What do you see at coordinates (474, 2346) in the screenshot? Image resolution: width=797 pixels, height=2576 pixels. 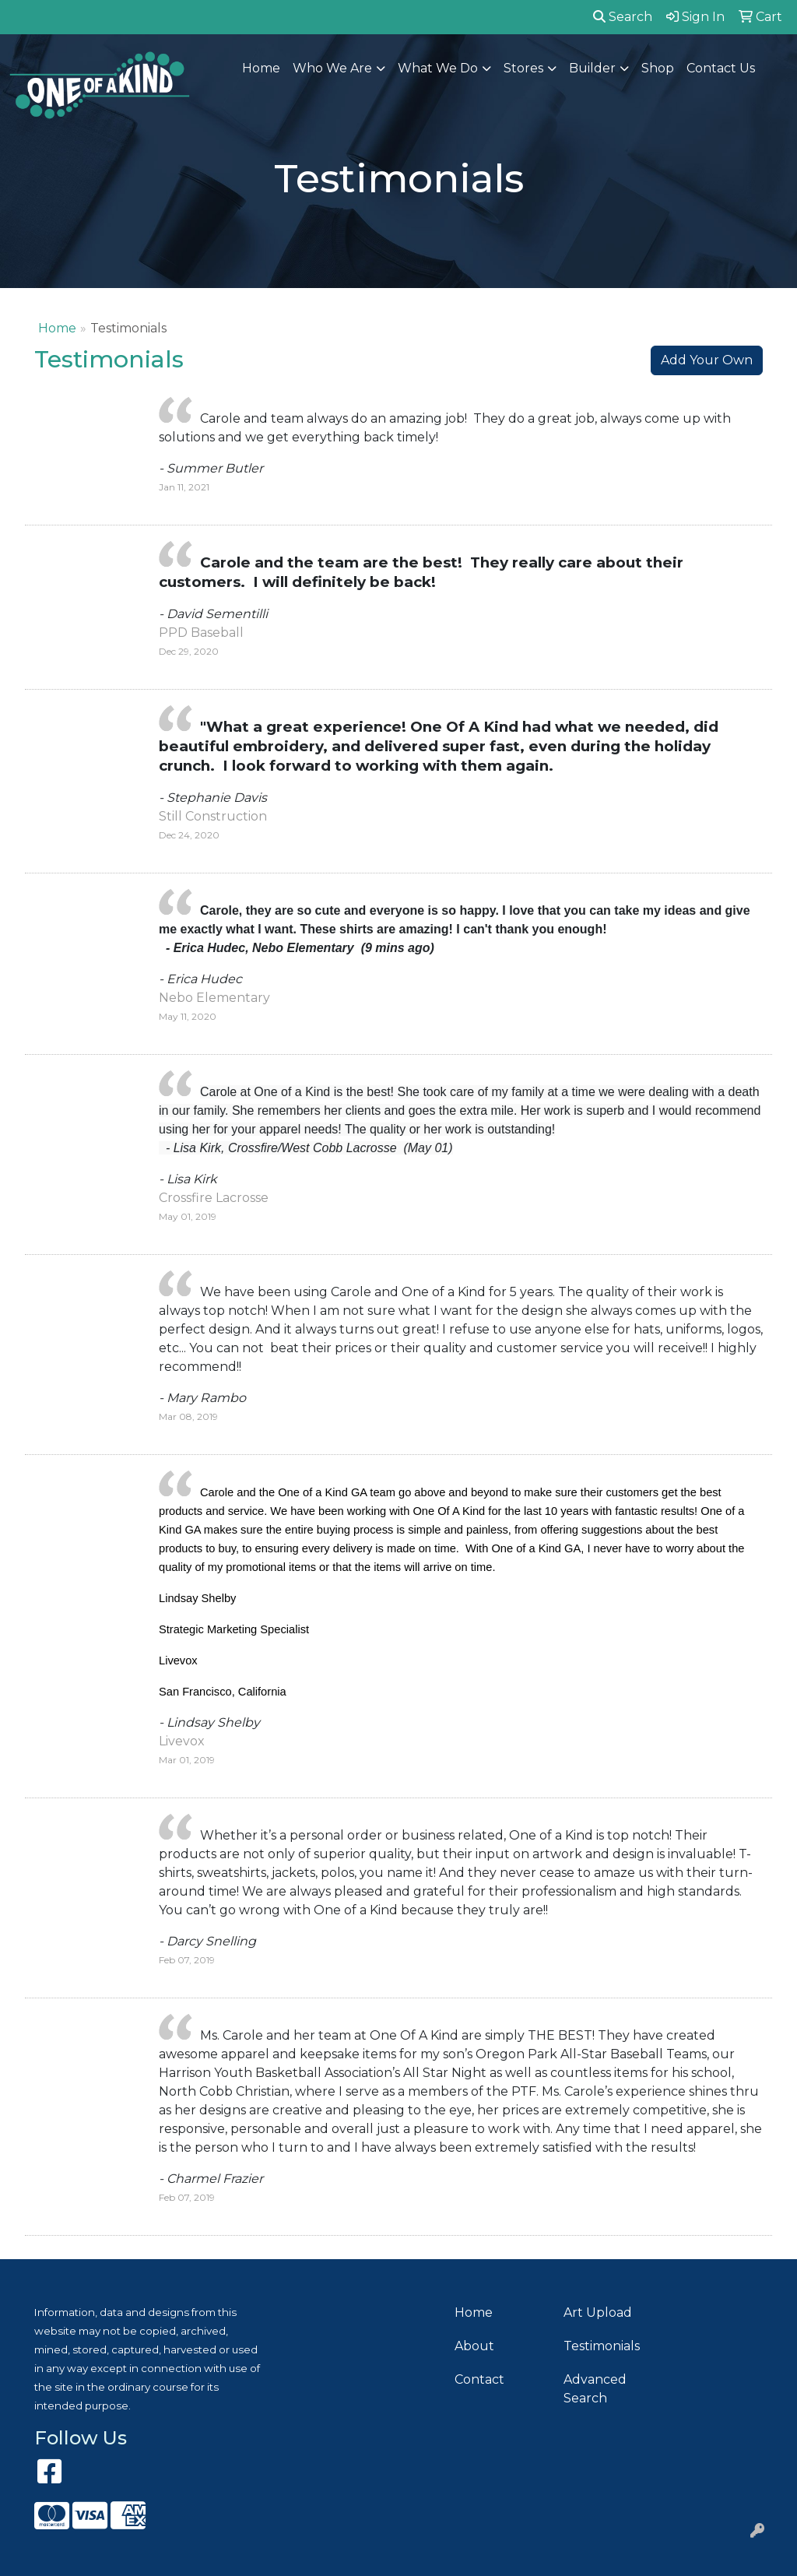 I see `About` at bounding box center [474, 2346].